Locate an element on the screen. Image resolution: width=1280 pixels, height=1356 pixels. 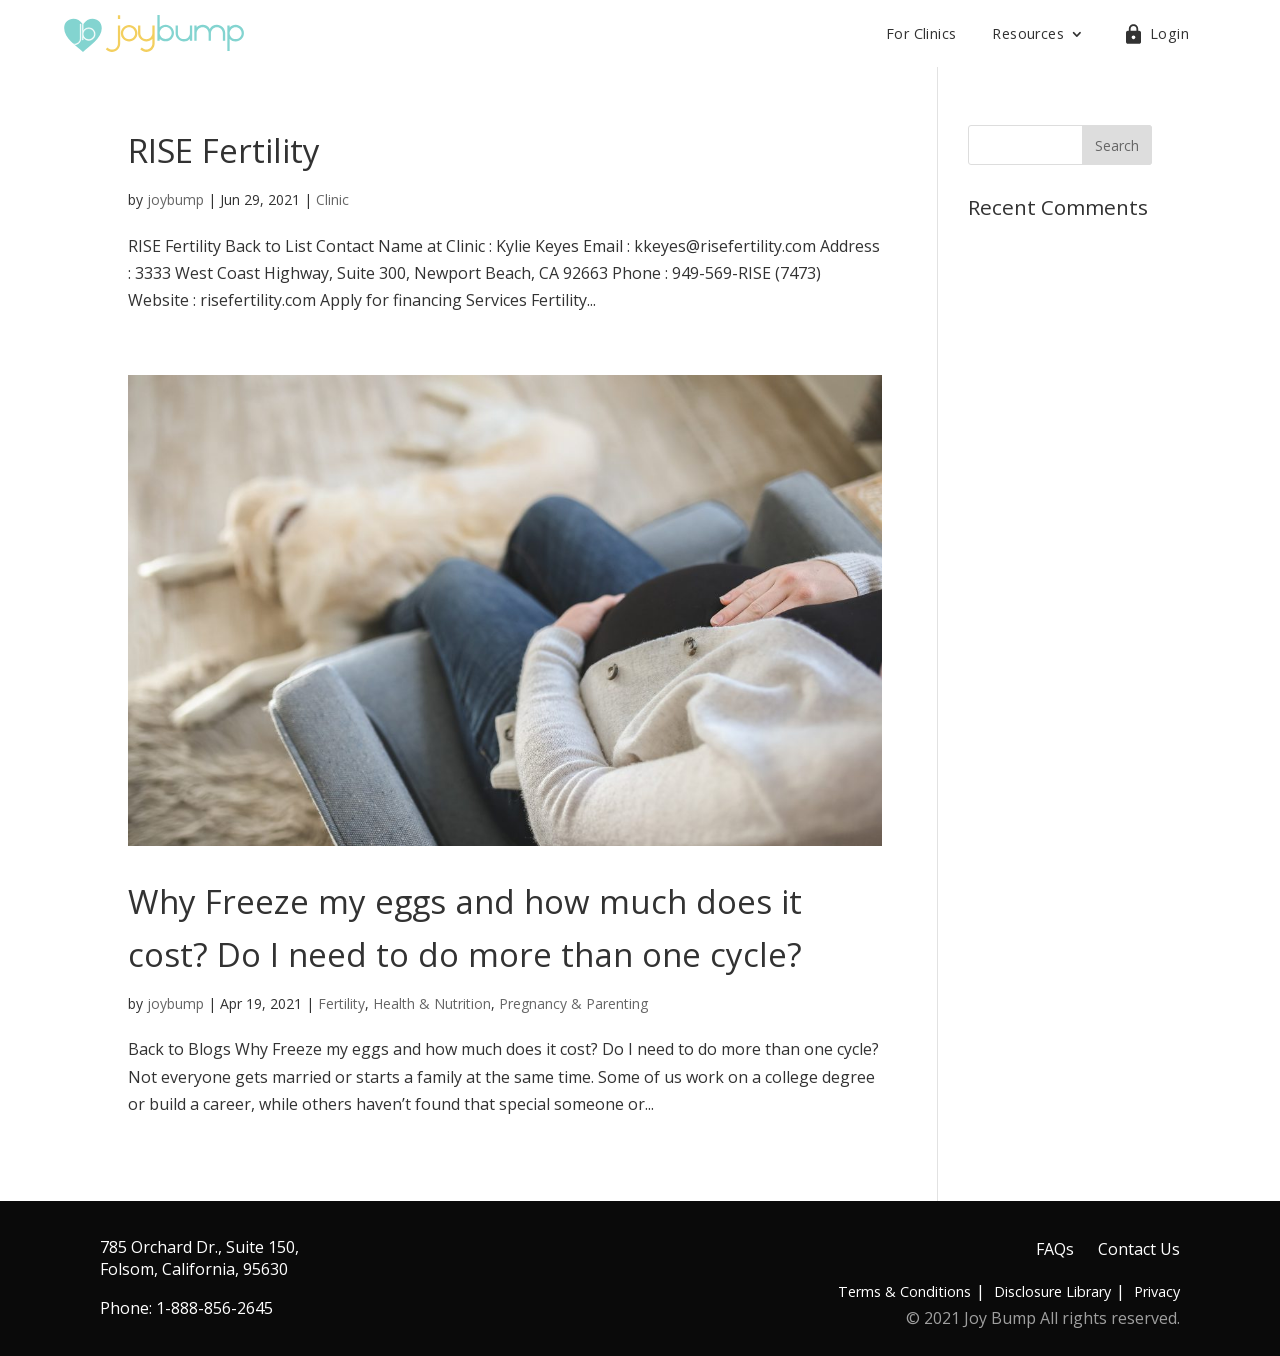
Resources is located at coordinates (1028, 33).